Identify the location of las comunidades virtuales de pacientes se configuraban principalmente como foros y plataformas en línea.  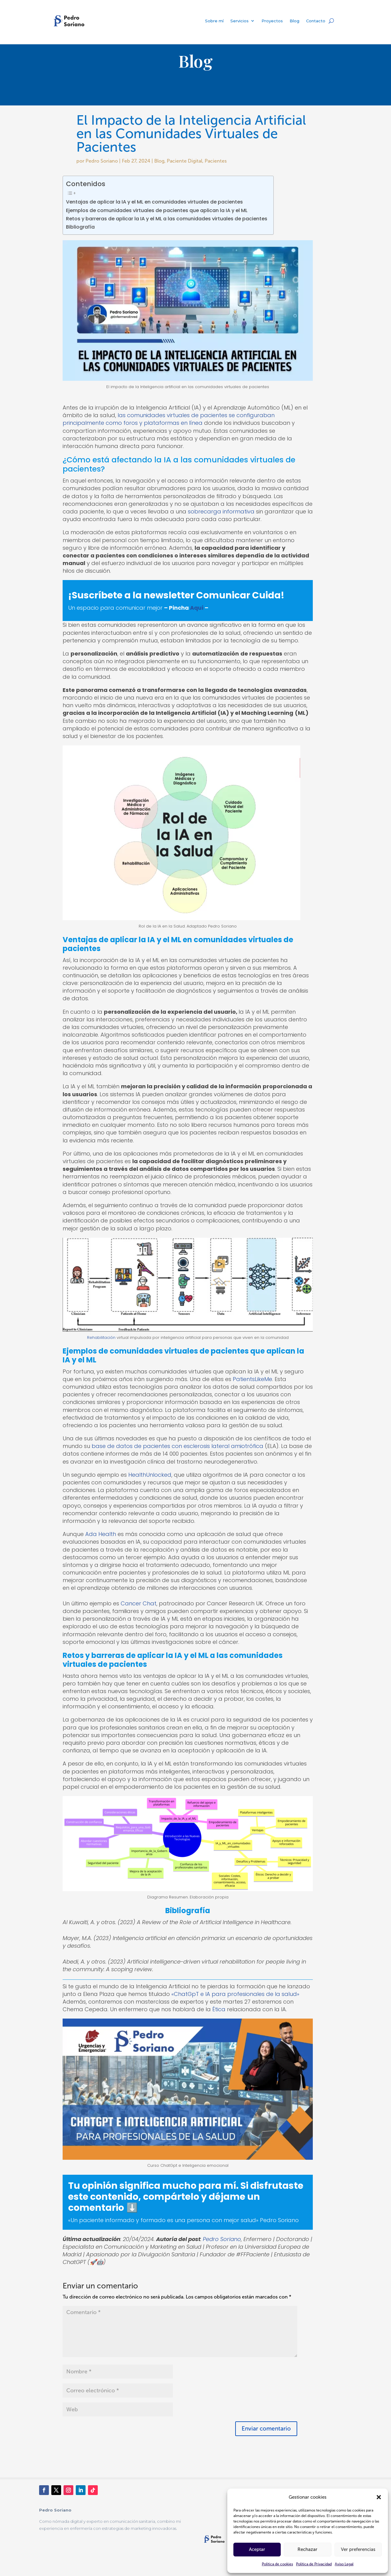
(169, 419).